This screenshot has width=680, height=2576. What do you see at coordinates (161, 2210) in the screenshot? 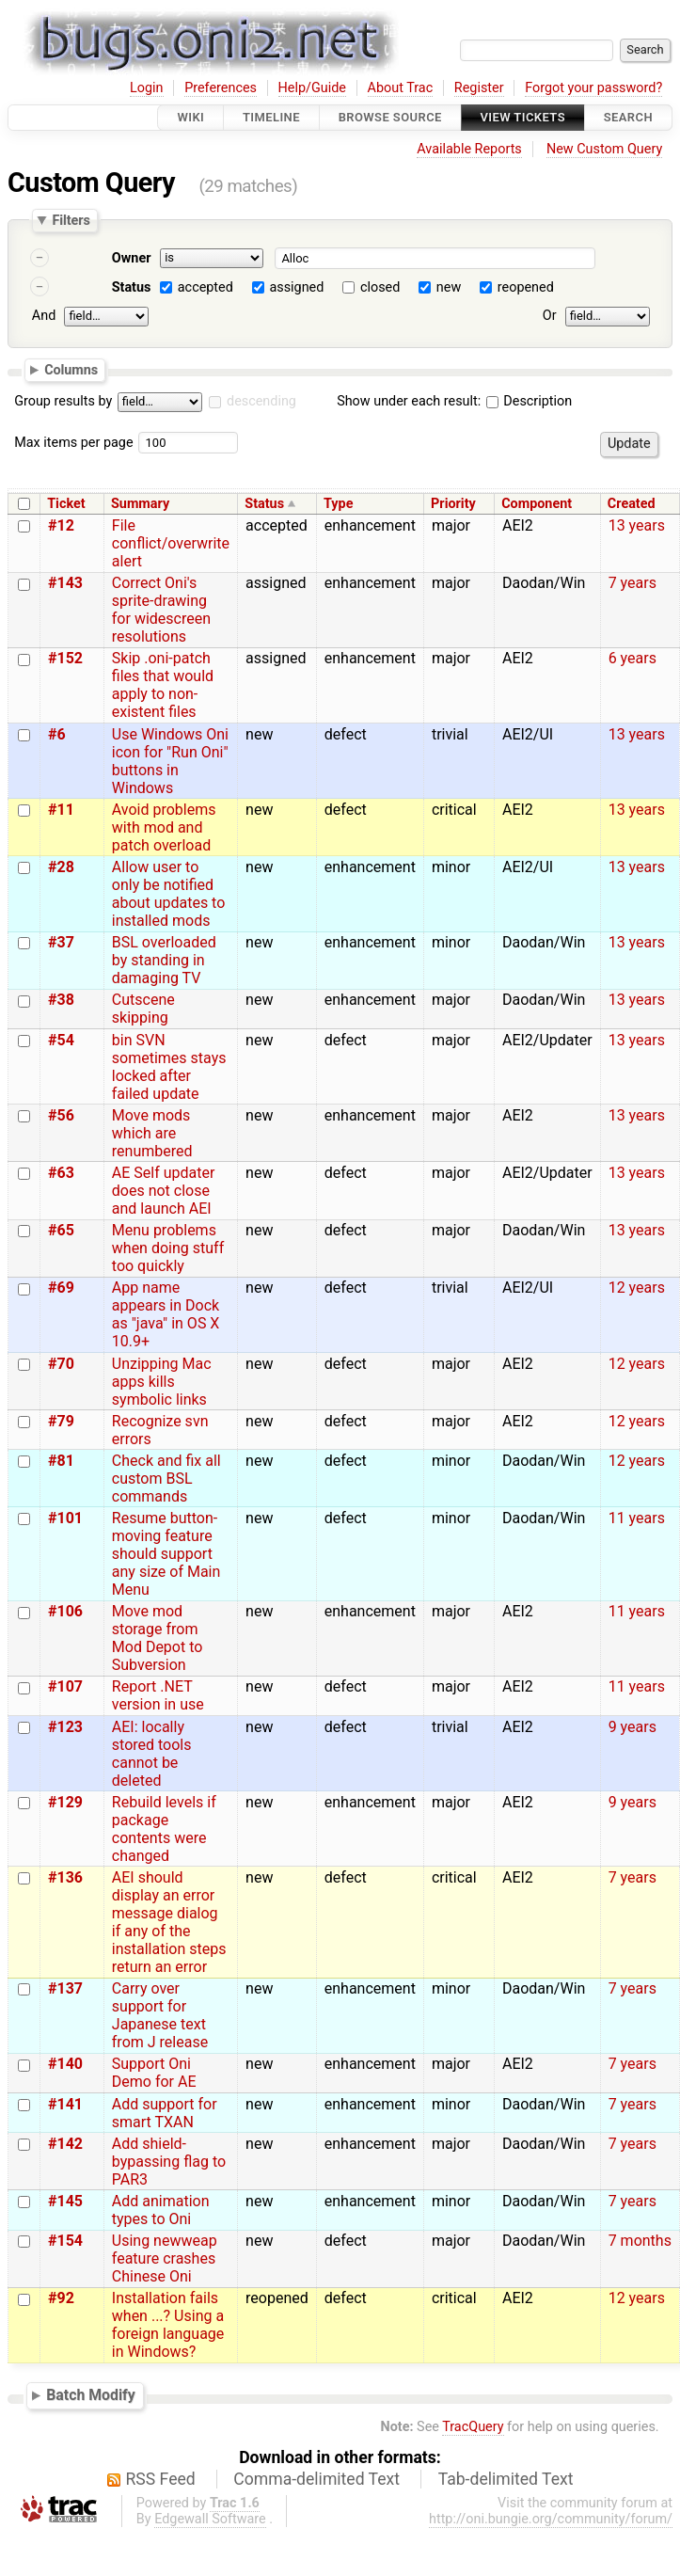
I see `Add animation types to Oni` at bounding box center [161, 2210].